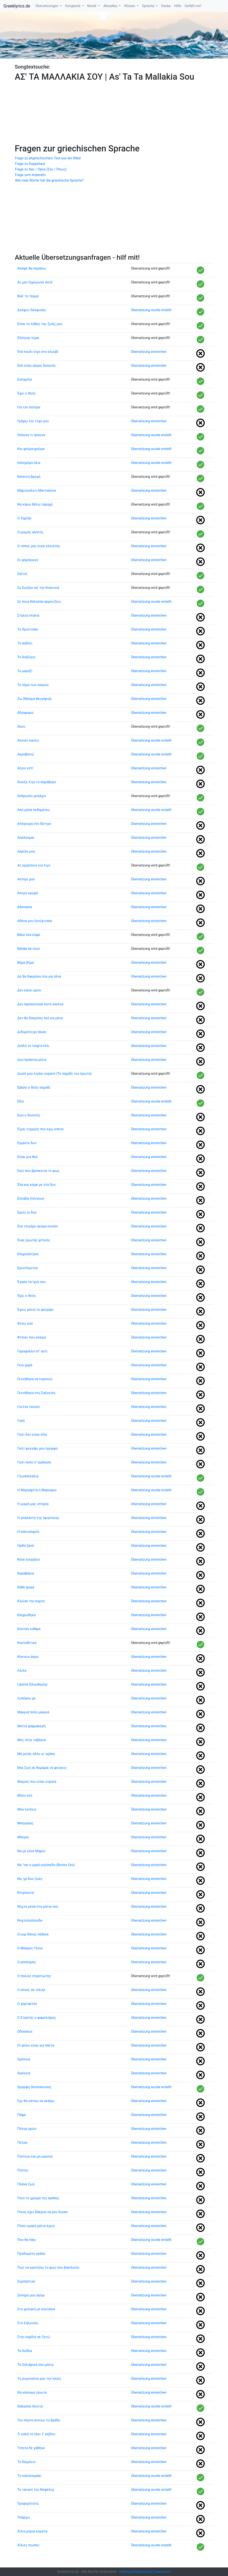 The width and height of the screenshot is (228, 2576). I want to click on Να ‘ταν η χαρά οικόπεδο (Borino Oro), so click(46, 1865).